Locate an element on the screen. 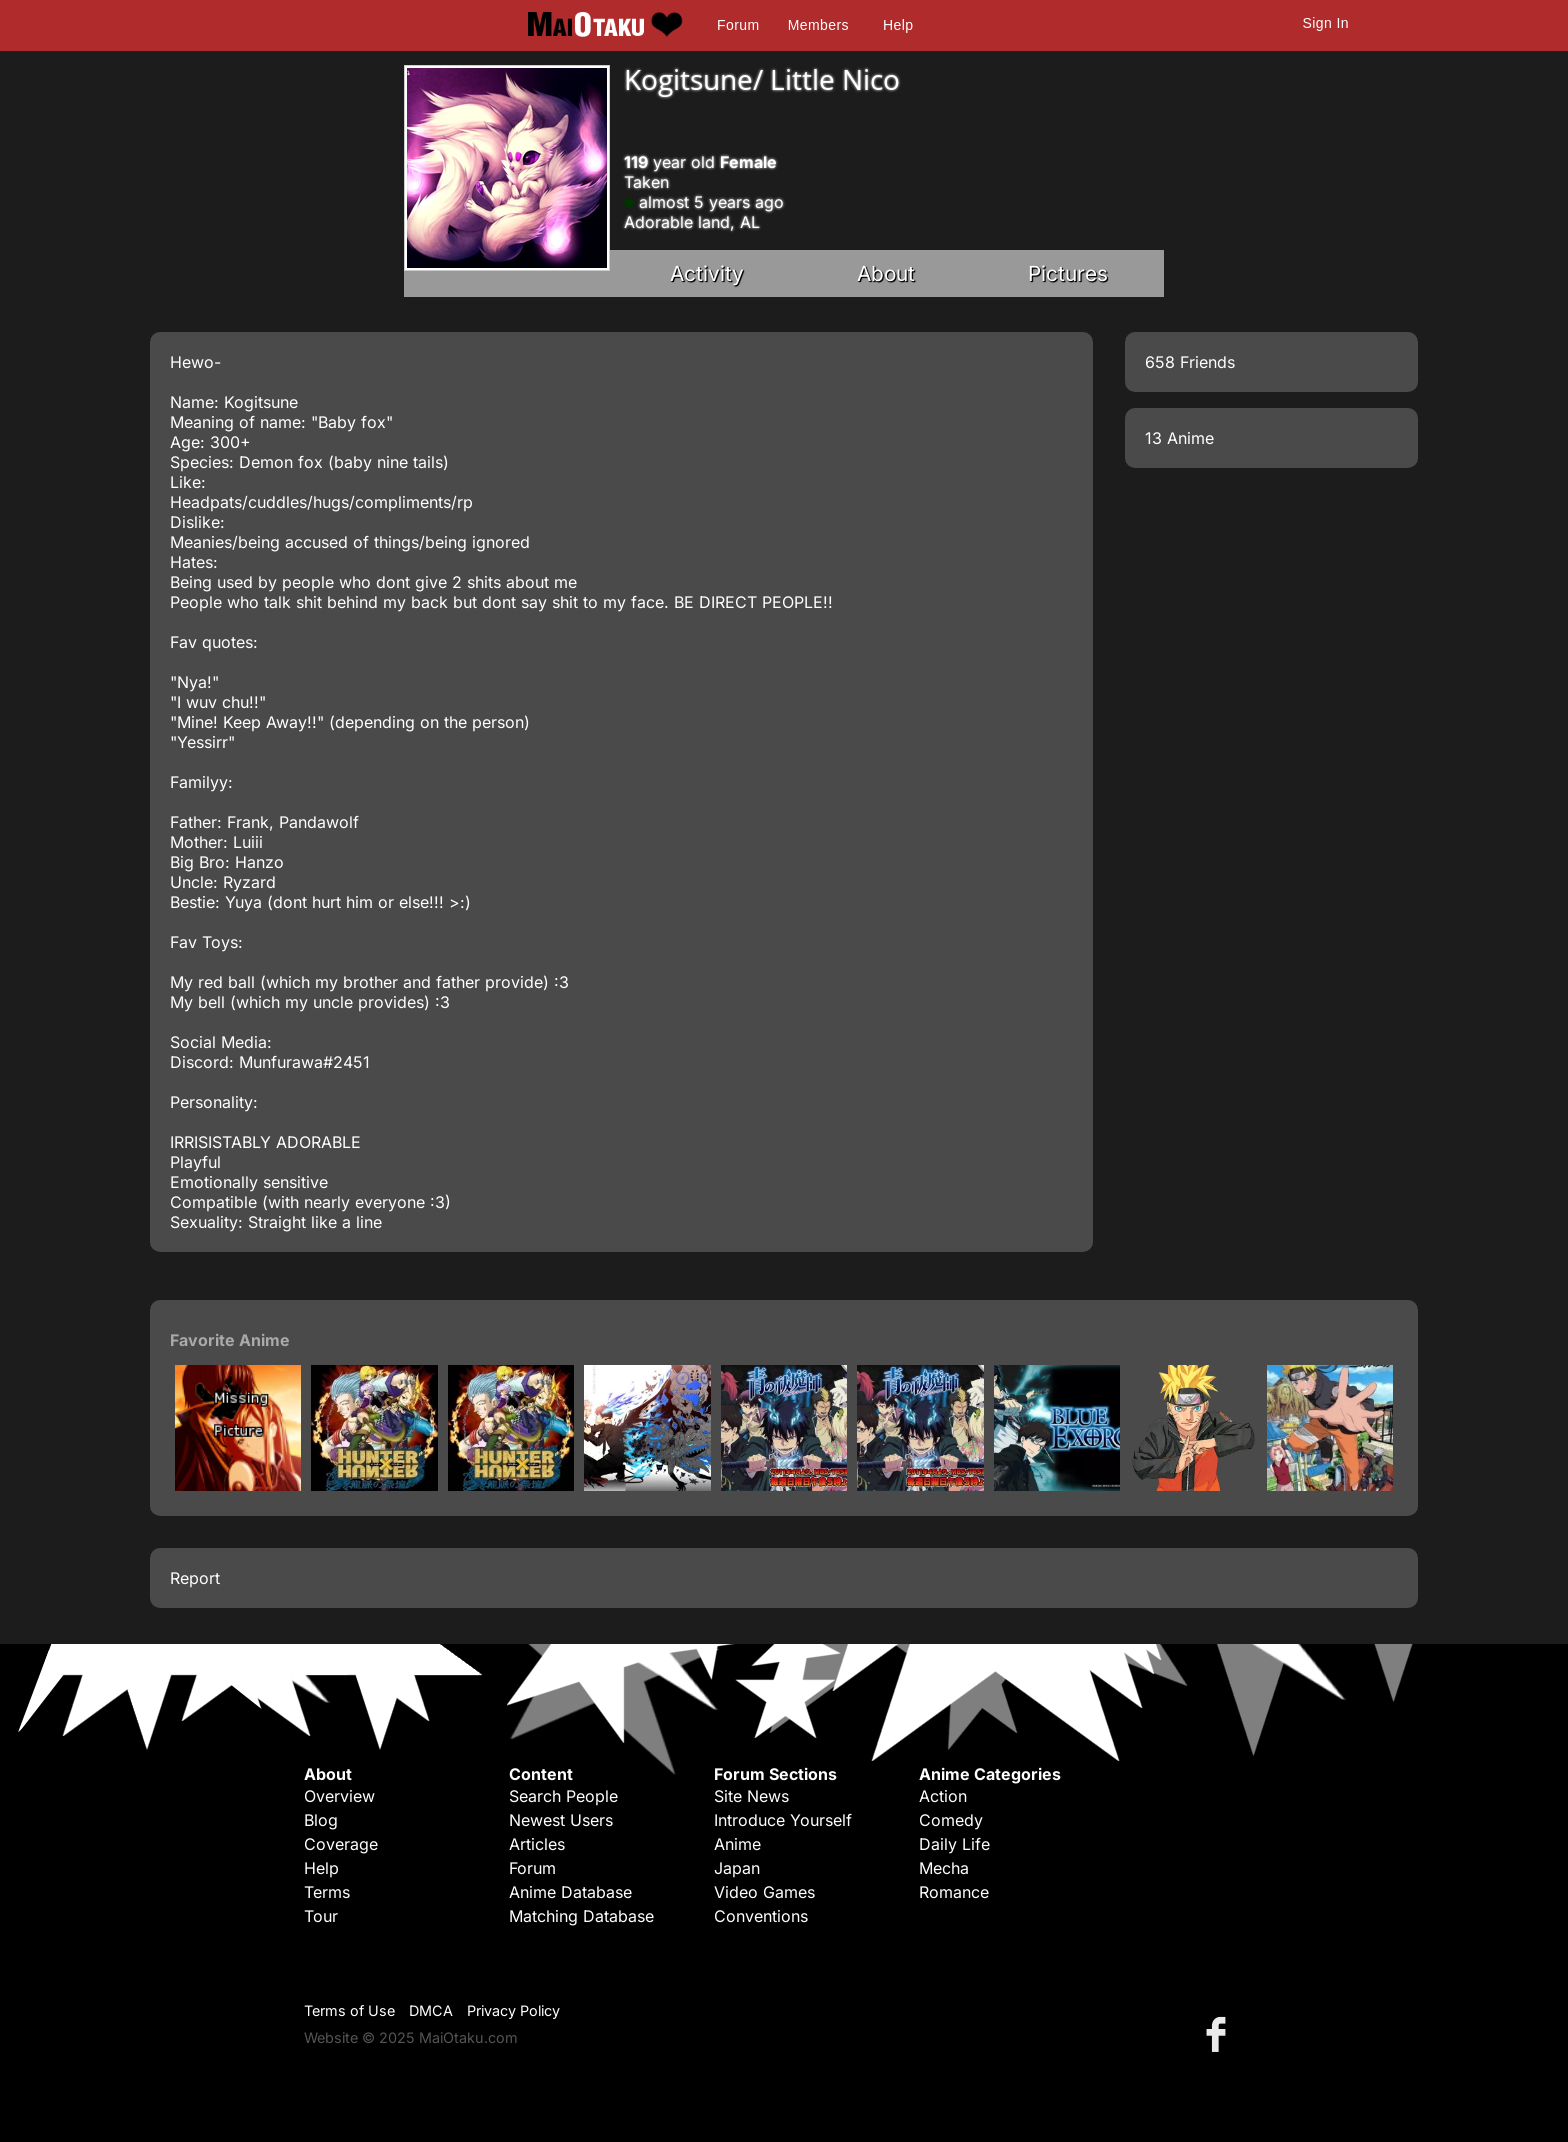  Daily Life is located at coordinates (954, 1844).